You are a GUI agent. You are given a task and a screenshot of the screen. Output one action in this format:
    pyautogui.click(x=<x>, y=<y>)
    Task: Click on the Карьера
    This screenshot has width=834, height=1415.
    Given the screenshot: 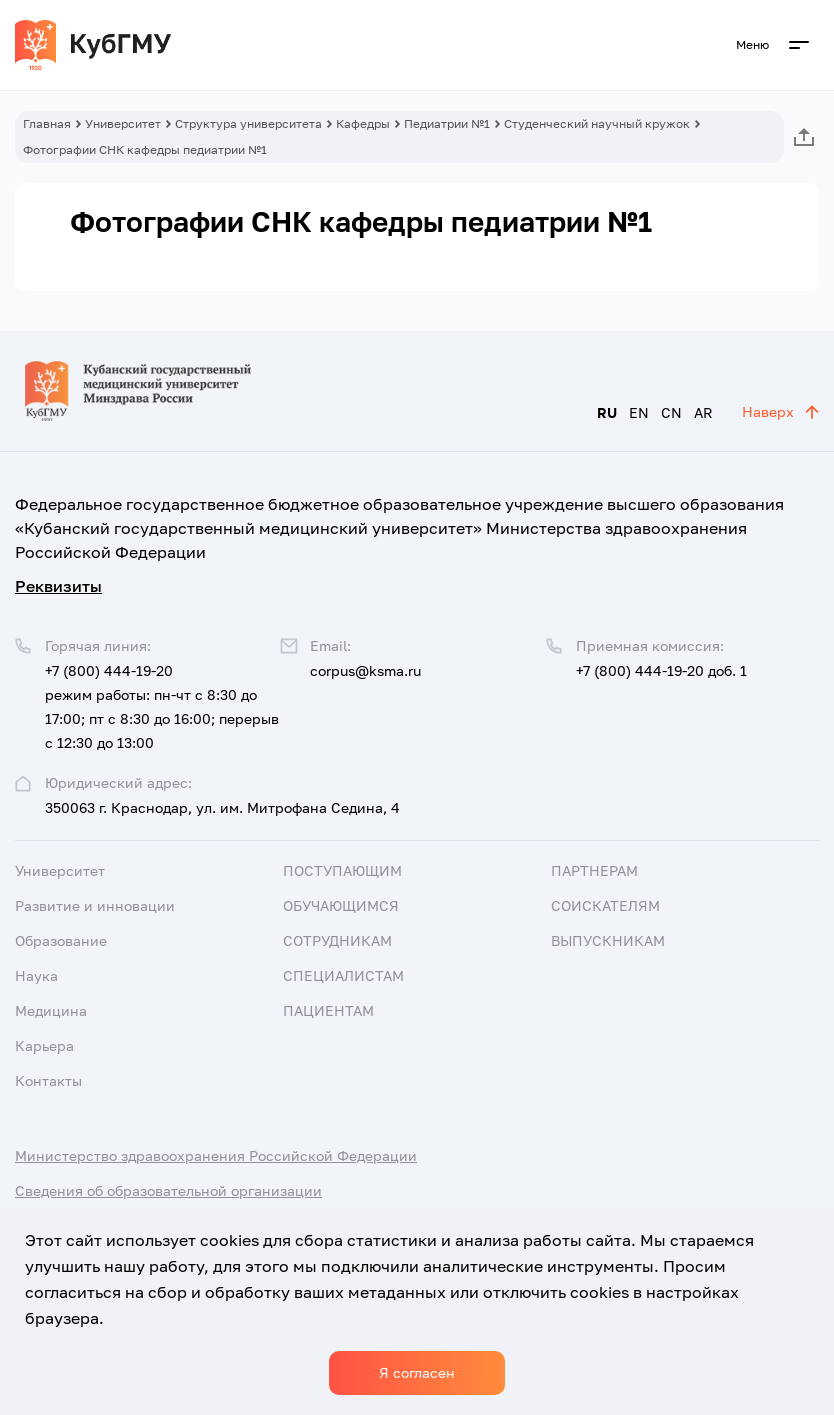 What is the action you would take?
    pyautogui.click(x=44, y=1045)
    